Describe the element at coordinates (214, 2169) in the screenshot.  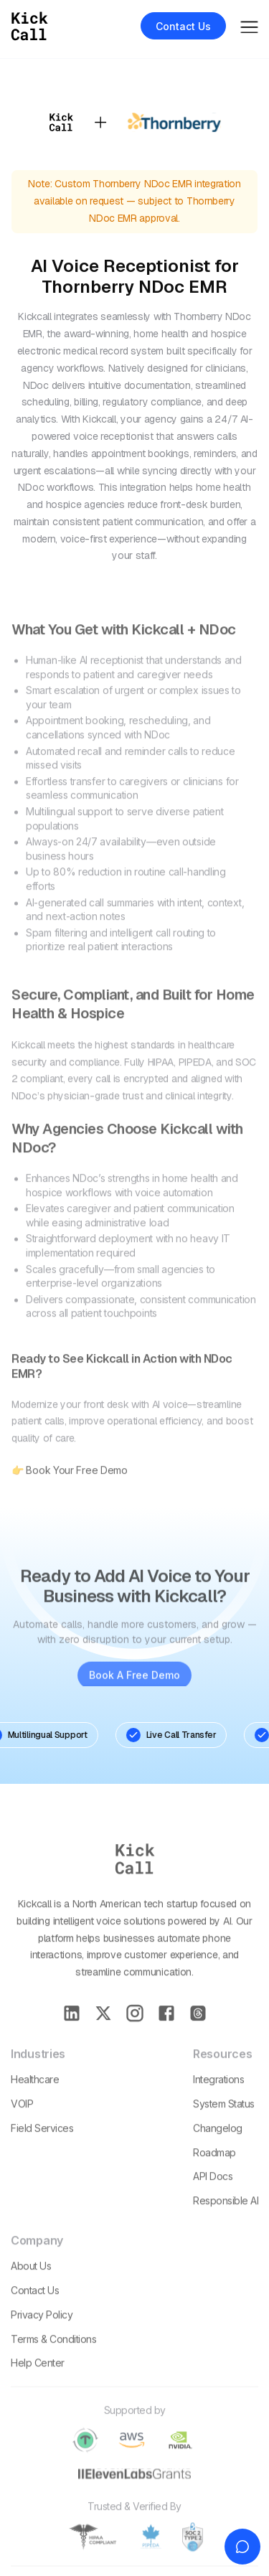
I see `Roadmap` at that location.